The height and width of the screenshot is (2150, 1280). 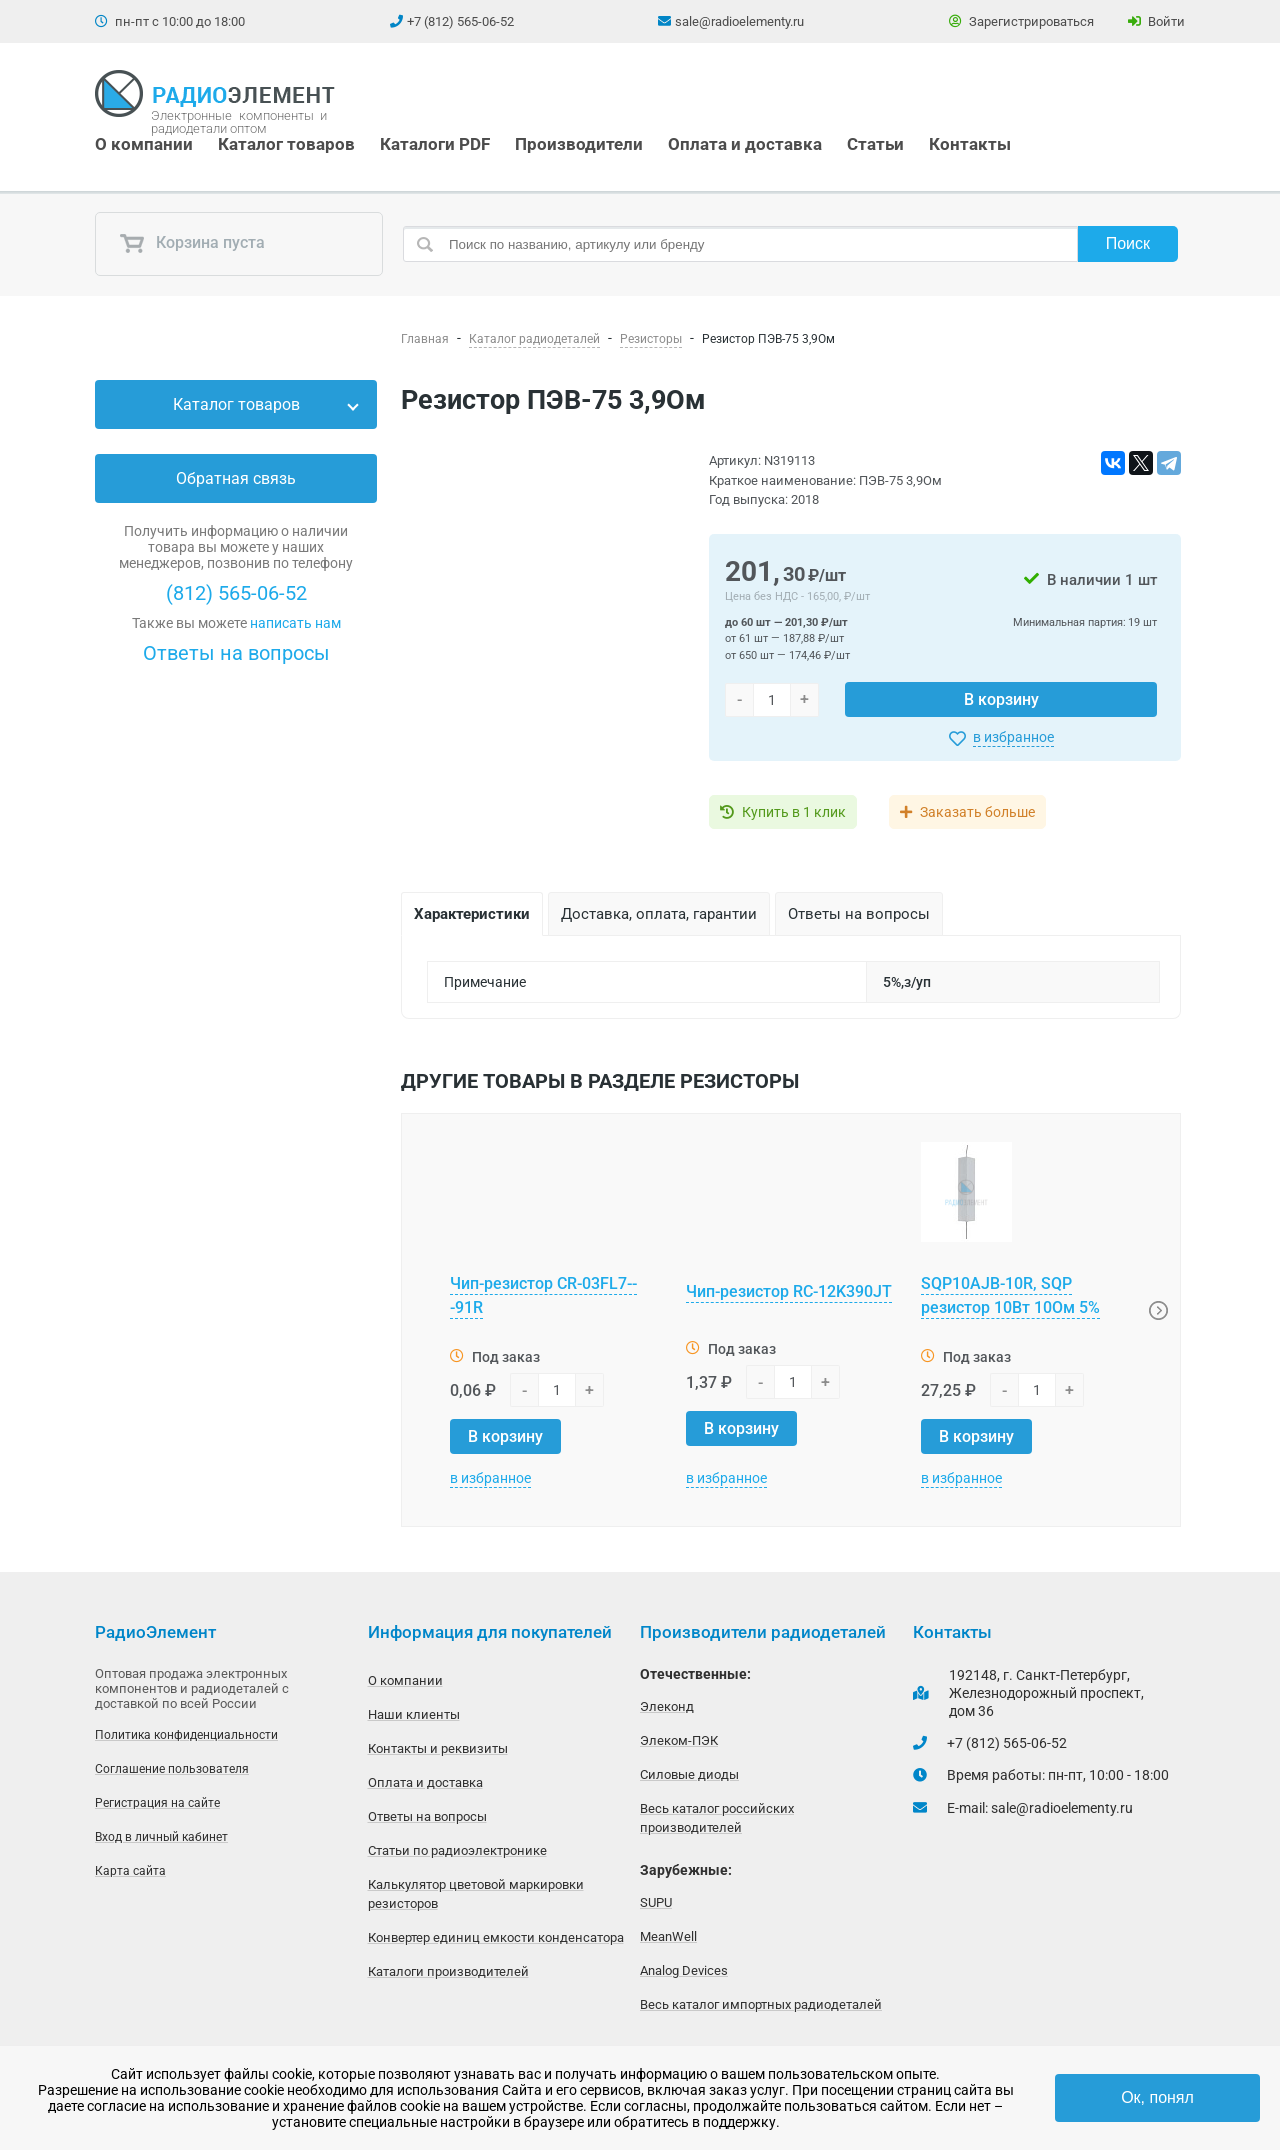 What do you see at coordinates (496, 1937) in the screenshot?
I see `Конвертер единиц емкости конденсатора` at bounding box center [496, 1937].